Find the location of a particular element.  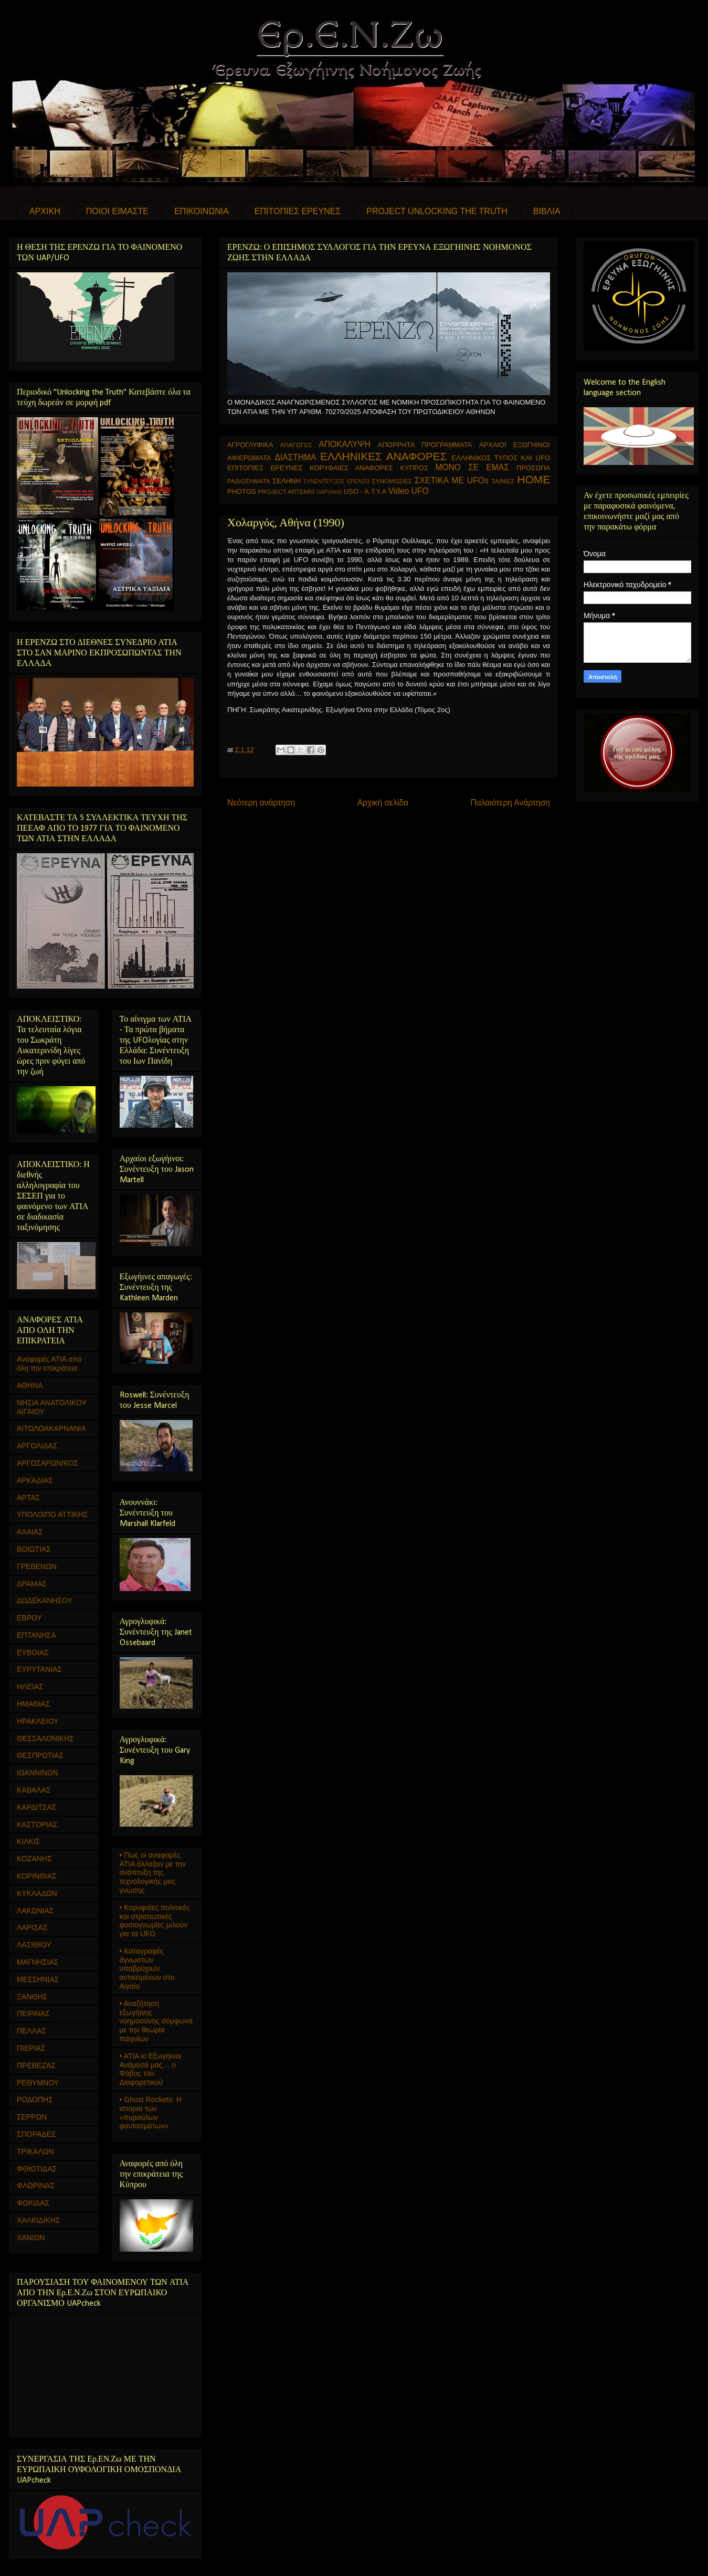

ΑΘΗΝΑ is located at coordinates (30, 1385).